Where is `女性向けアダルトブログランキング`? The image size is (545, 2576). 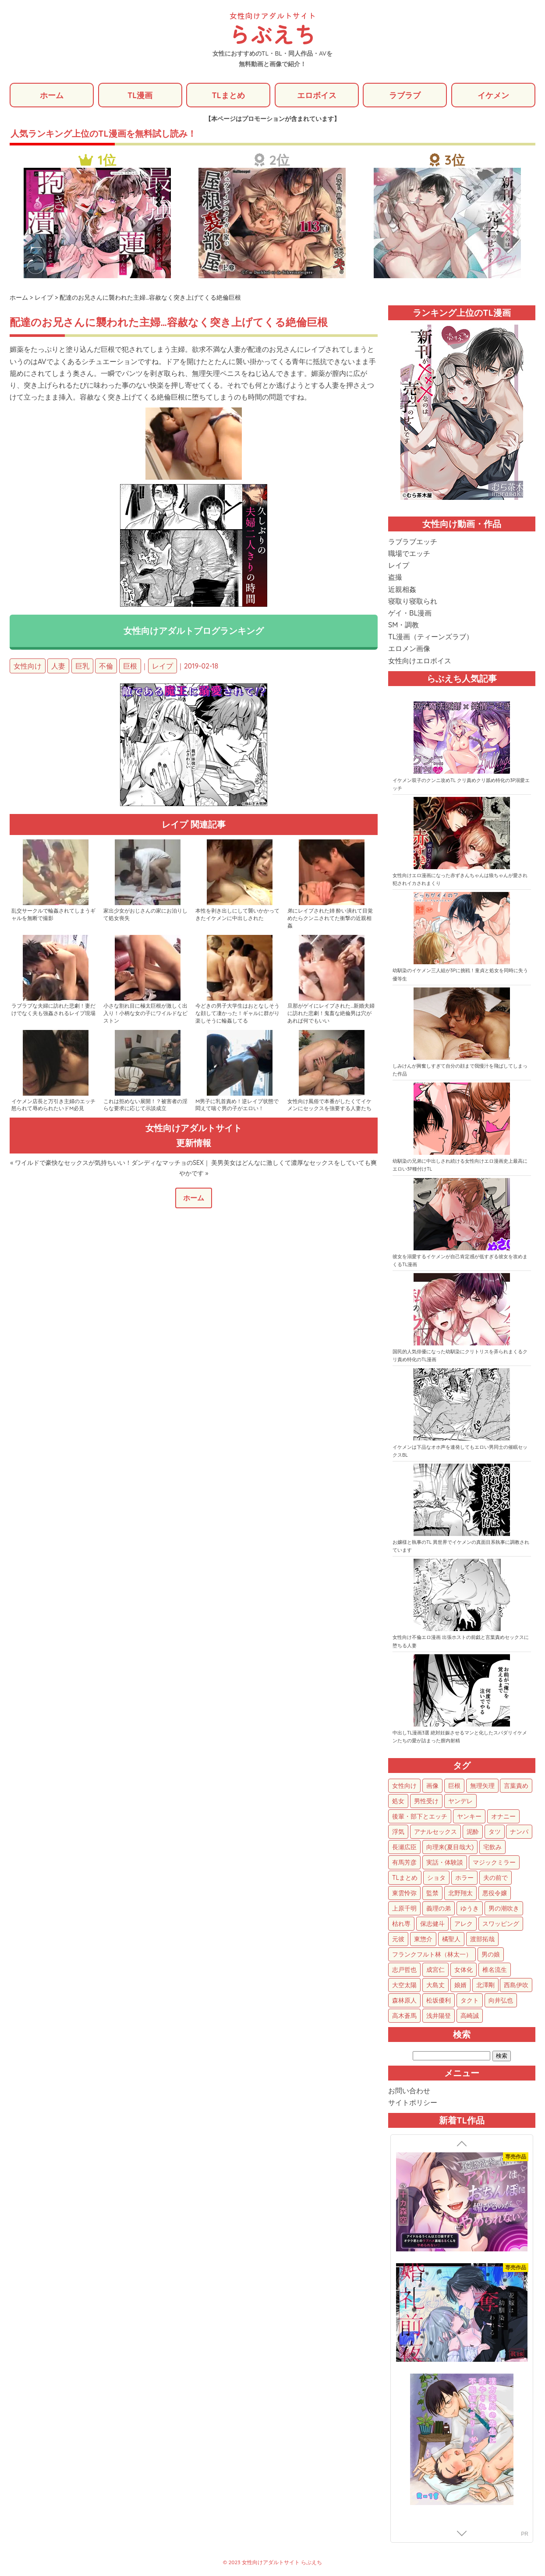 女性向けアダルトブログランキング is located at coordinates (194, 631).